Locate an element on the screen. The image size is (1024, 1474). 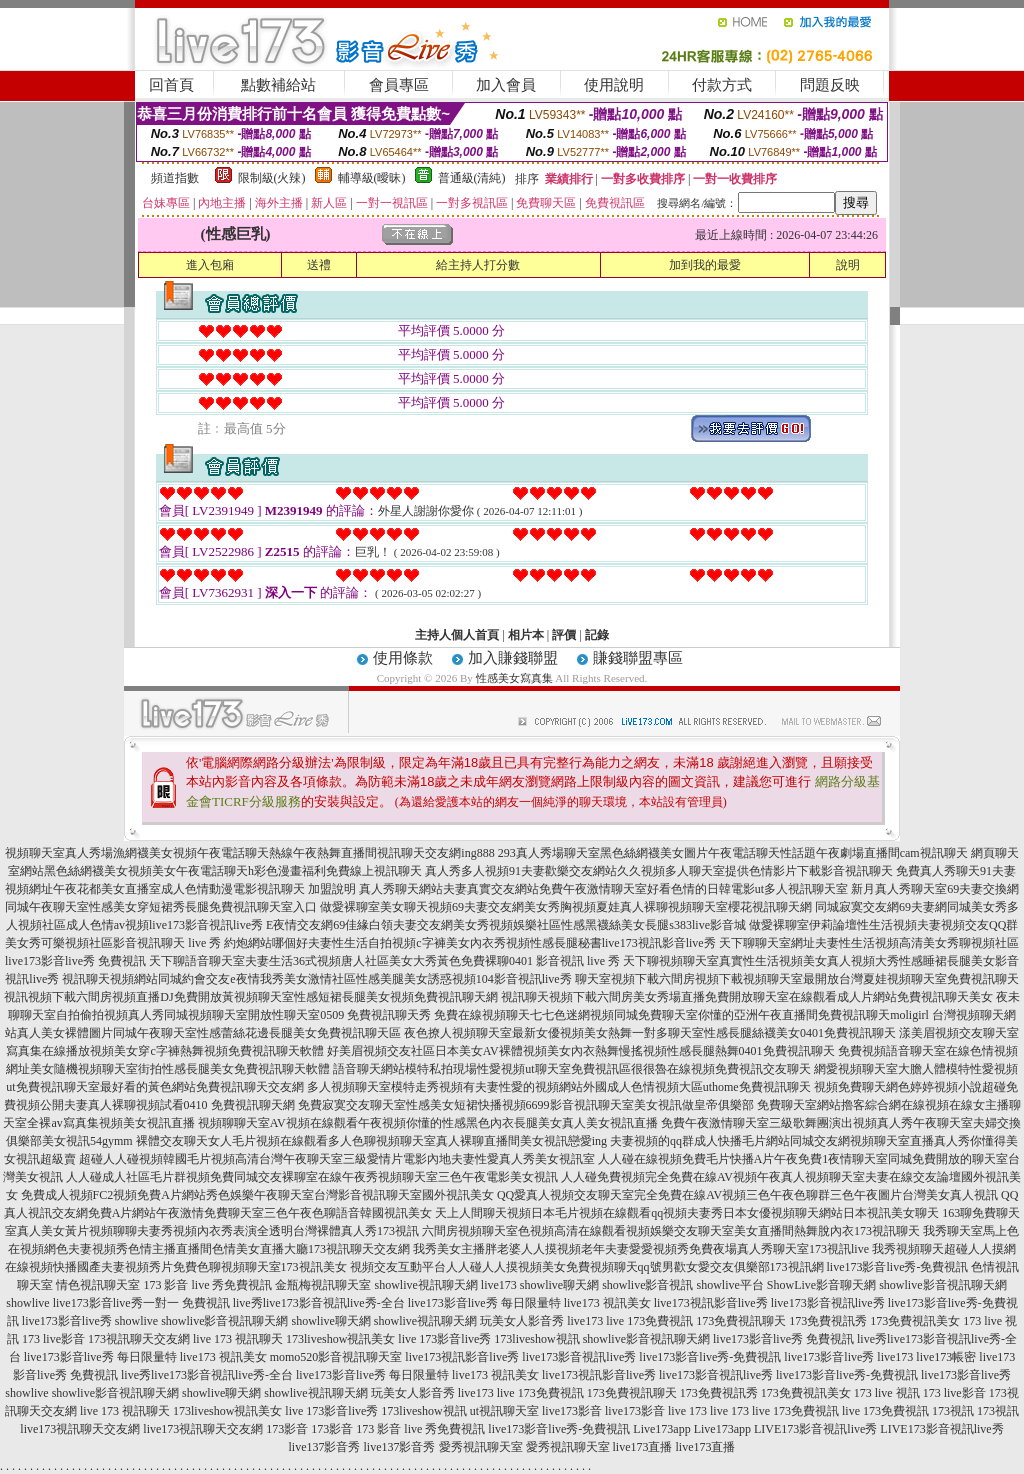
QQ愛真人視頻交友聊天室完全免費在線AV視頻三色午夜色聊群三色午夜圖片台灣美女真人視訊 is located at coordinates (747, 1195).